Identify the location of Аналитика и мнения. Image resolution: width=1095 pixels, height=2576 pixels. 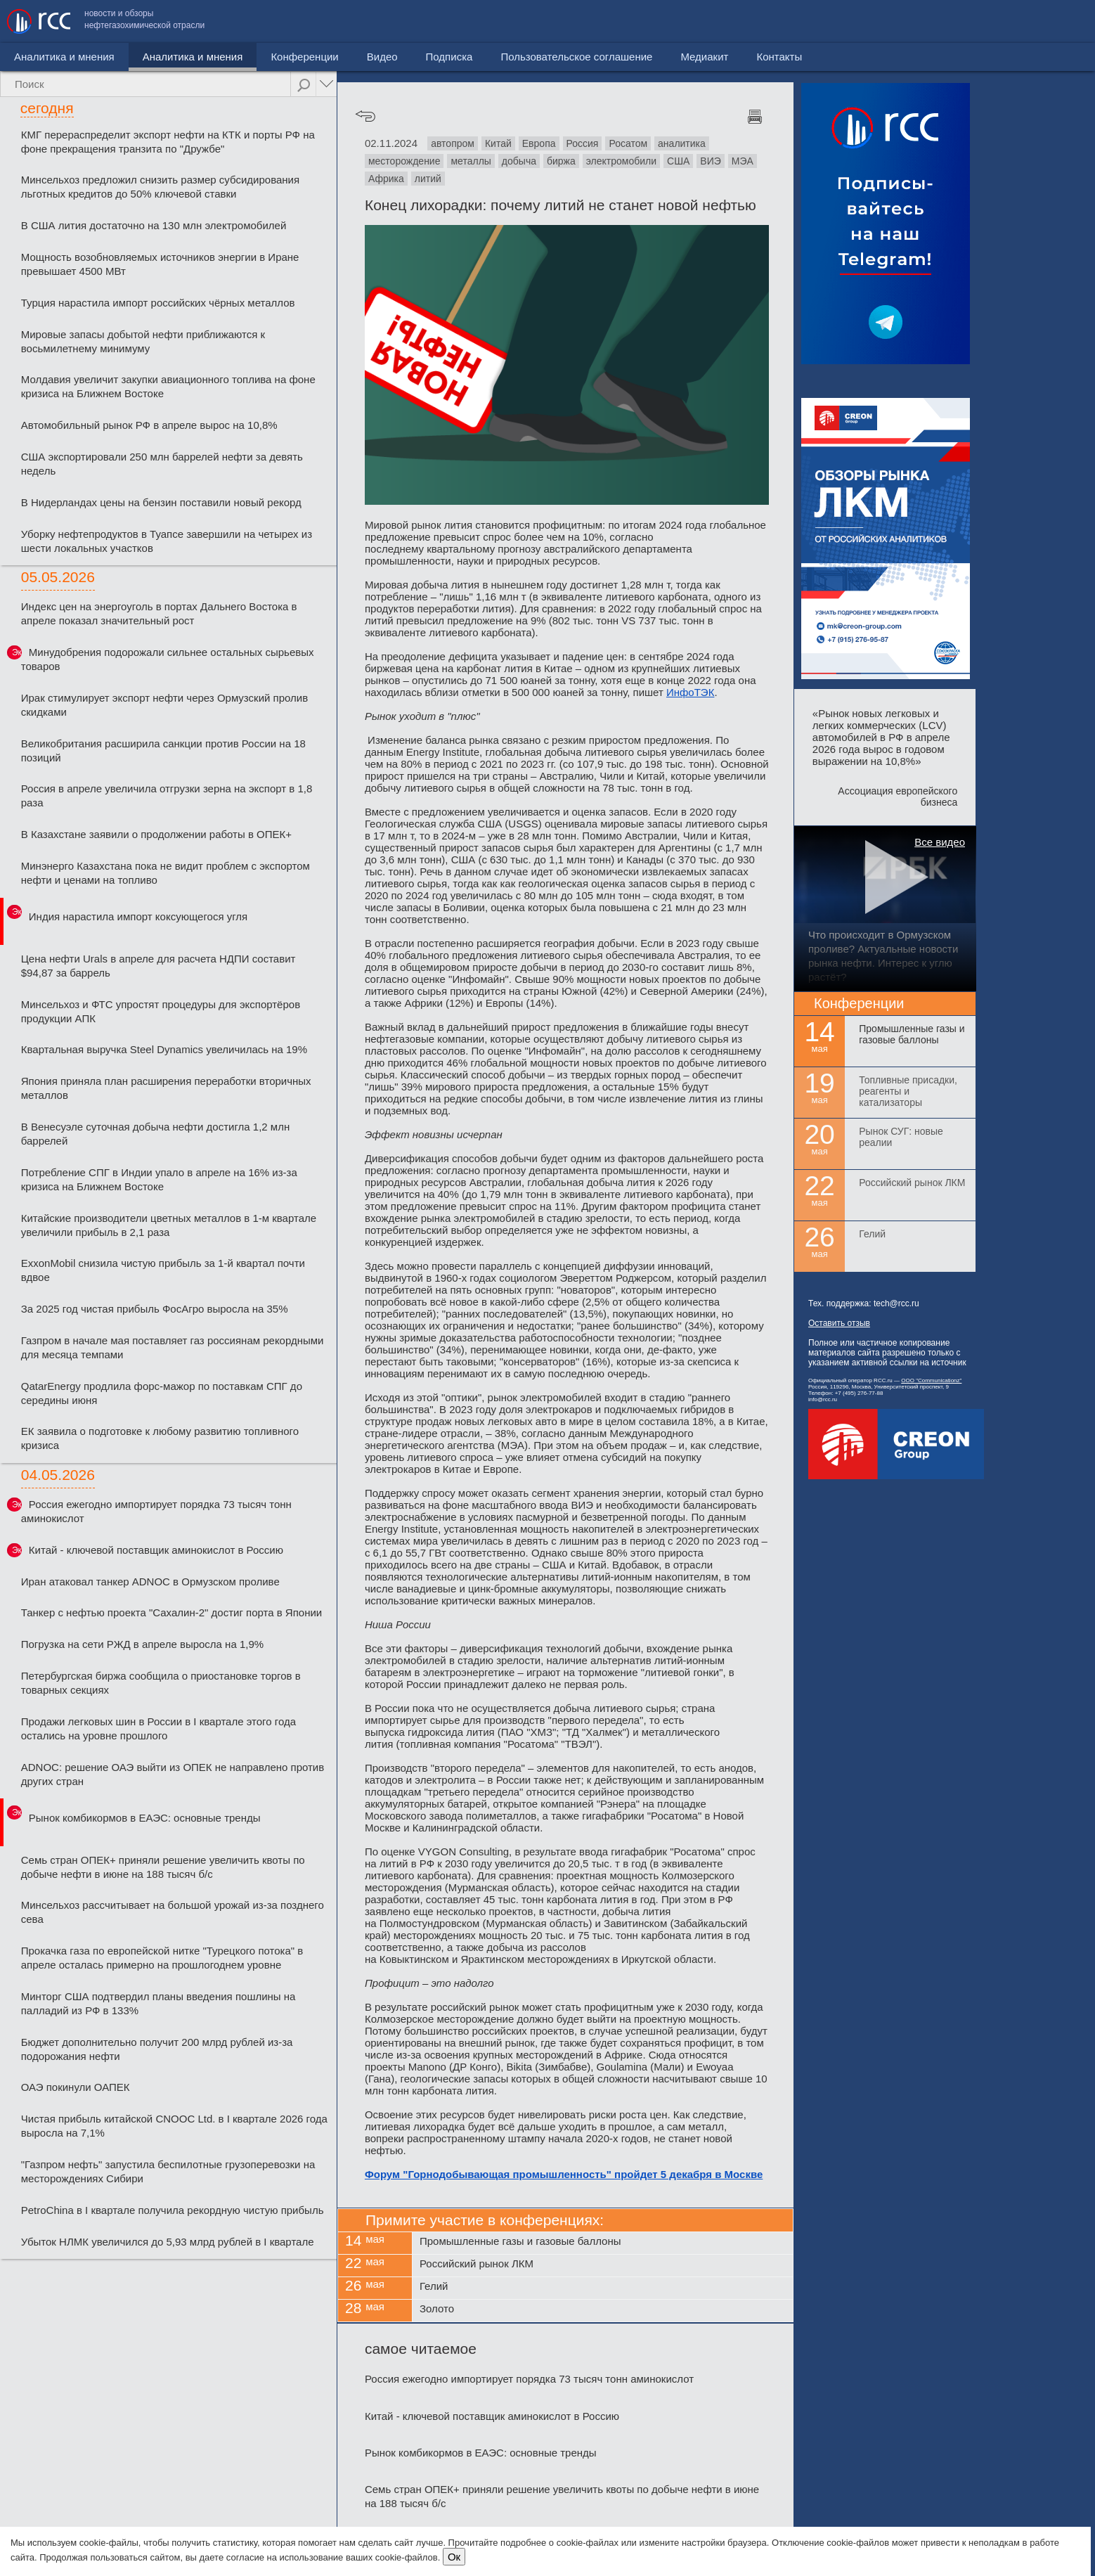
(133, 57).